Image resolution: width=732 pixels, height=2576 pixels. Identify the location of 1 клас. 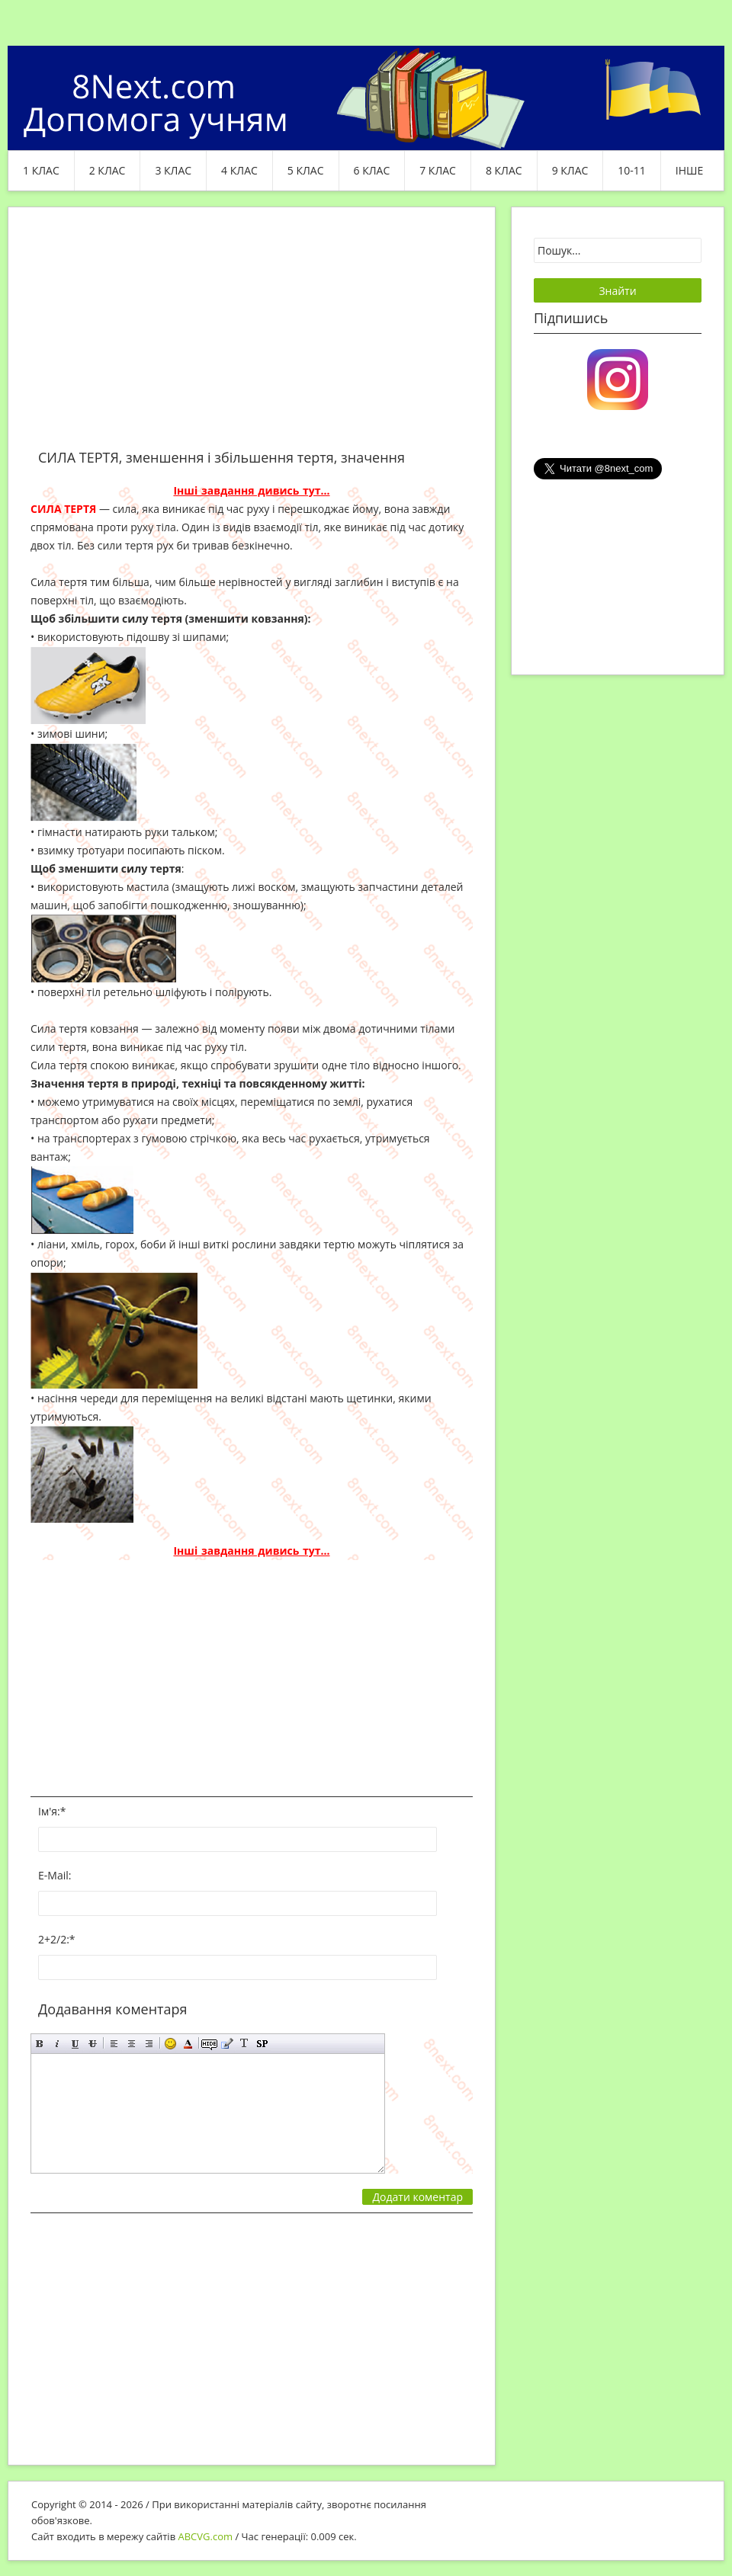
(41, 170).